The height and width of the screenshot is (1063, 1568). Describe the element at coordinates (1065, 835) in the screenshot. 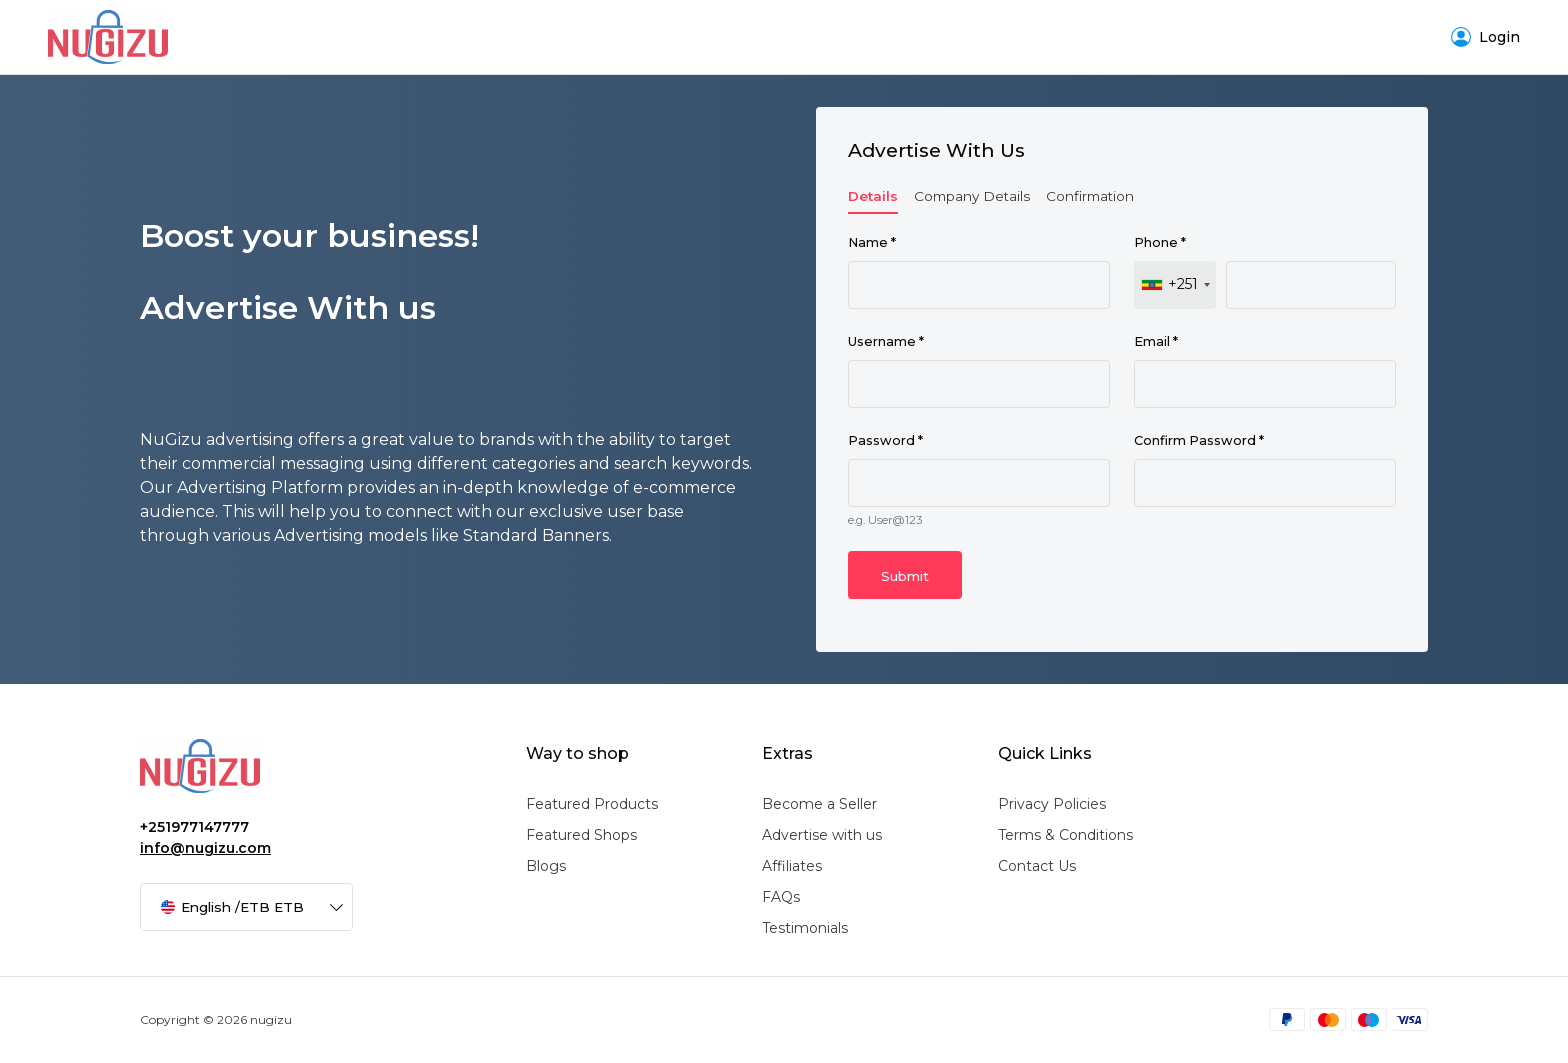

I see `Terms & Conditions` at that location.